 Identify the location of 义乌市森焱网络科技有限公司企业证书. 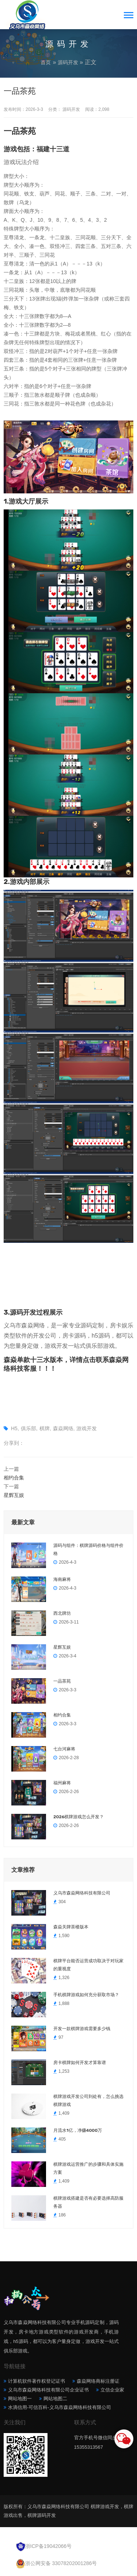
(48, 2390).